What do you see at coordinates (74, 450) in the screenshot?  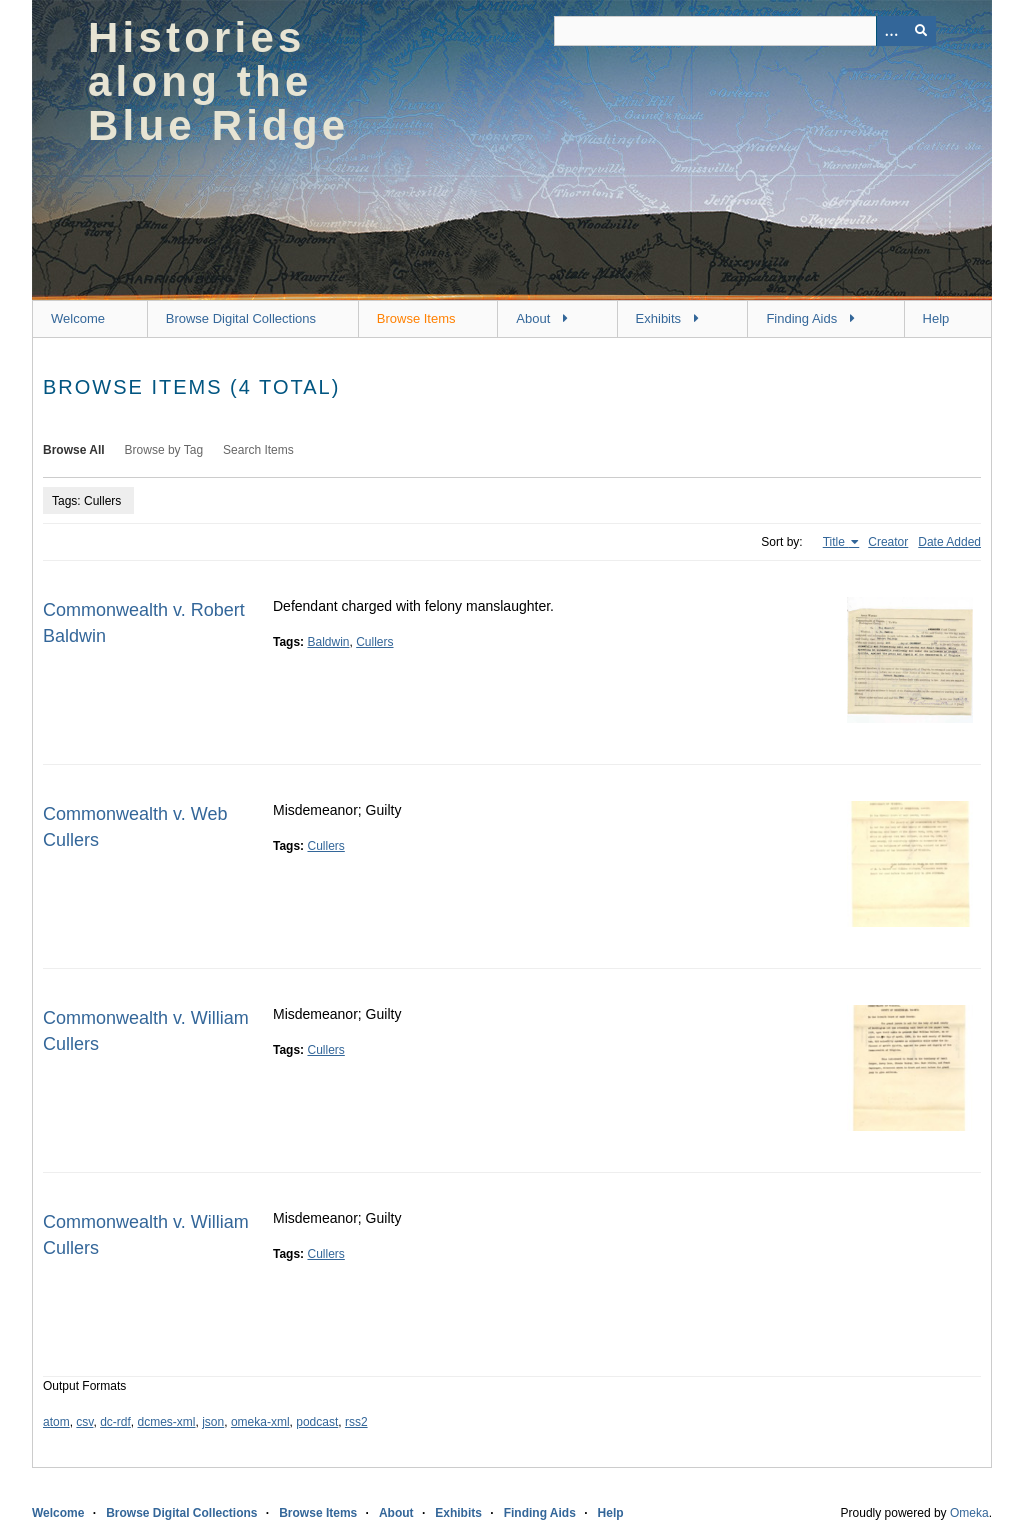 I see `Browse All` at bounding box center [74, 450].